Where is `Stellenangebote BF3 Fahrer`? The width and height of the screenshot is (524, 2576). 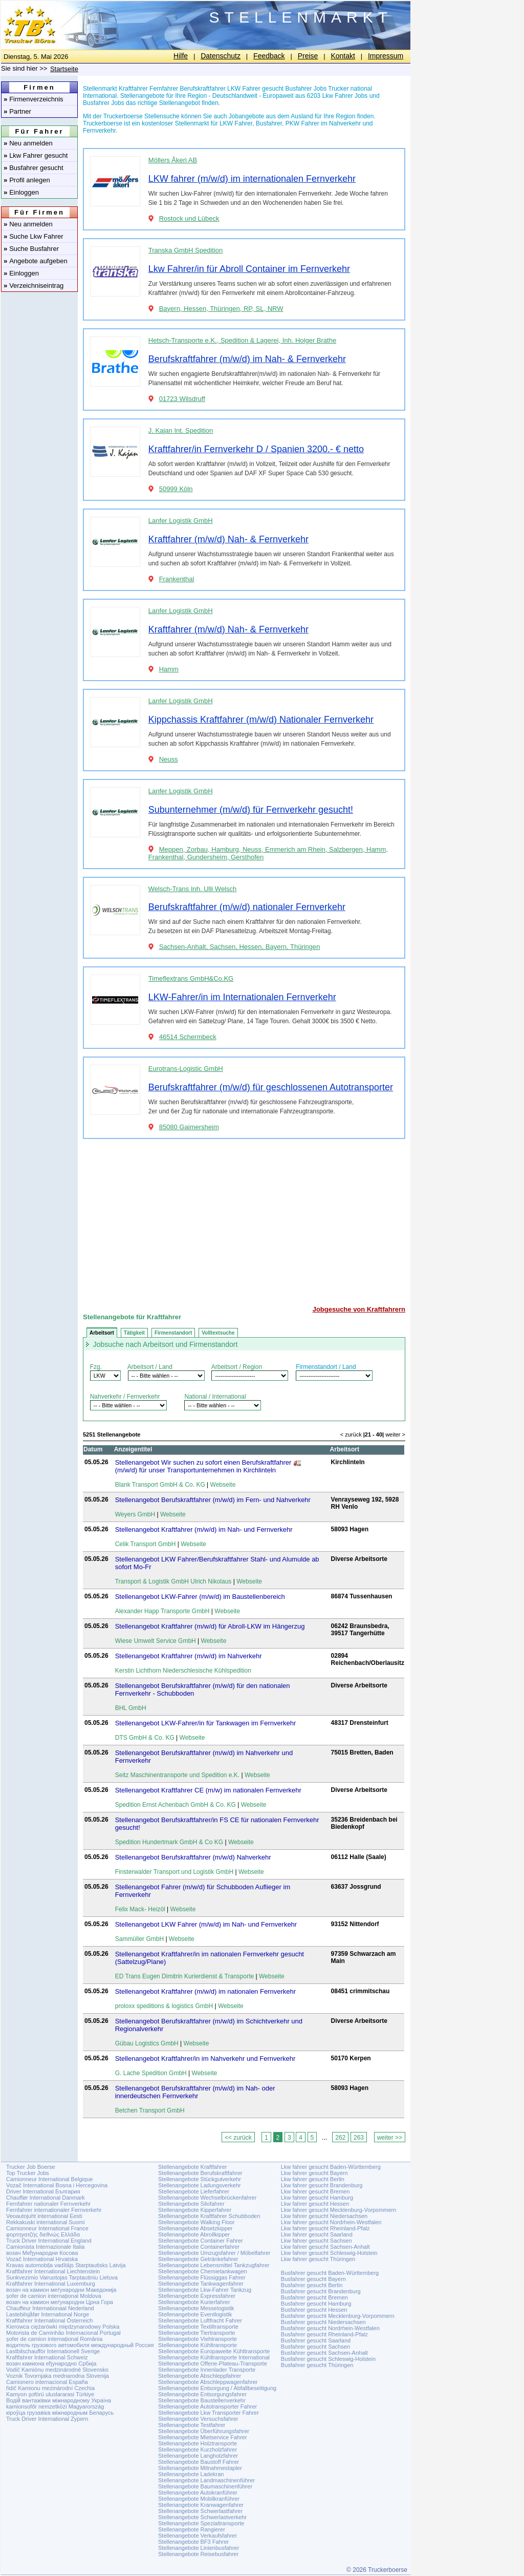 Stellenangebote BF3 Fahrer is located at coordinates (193, 2542).